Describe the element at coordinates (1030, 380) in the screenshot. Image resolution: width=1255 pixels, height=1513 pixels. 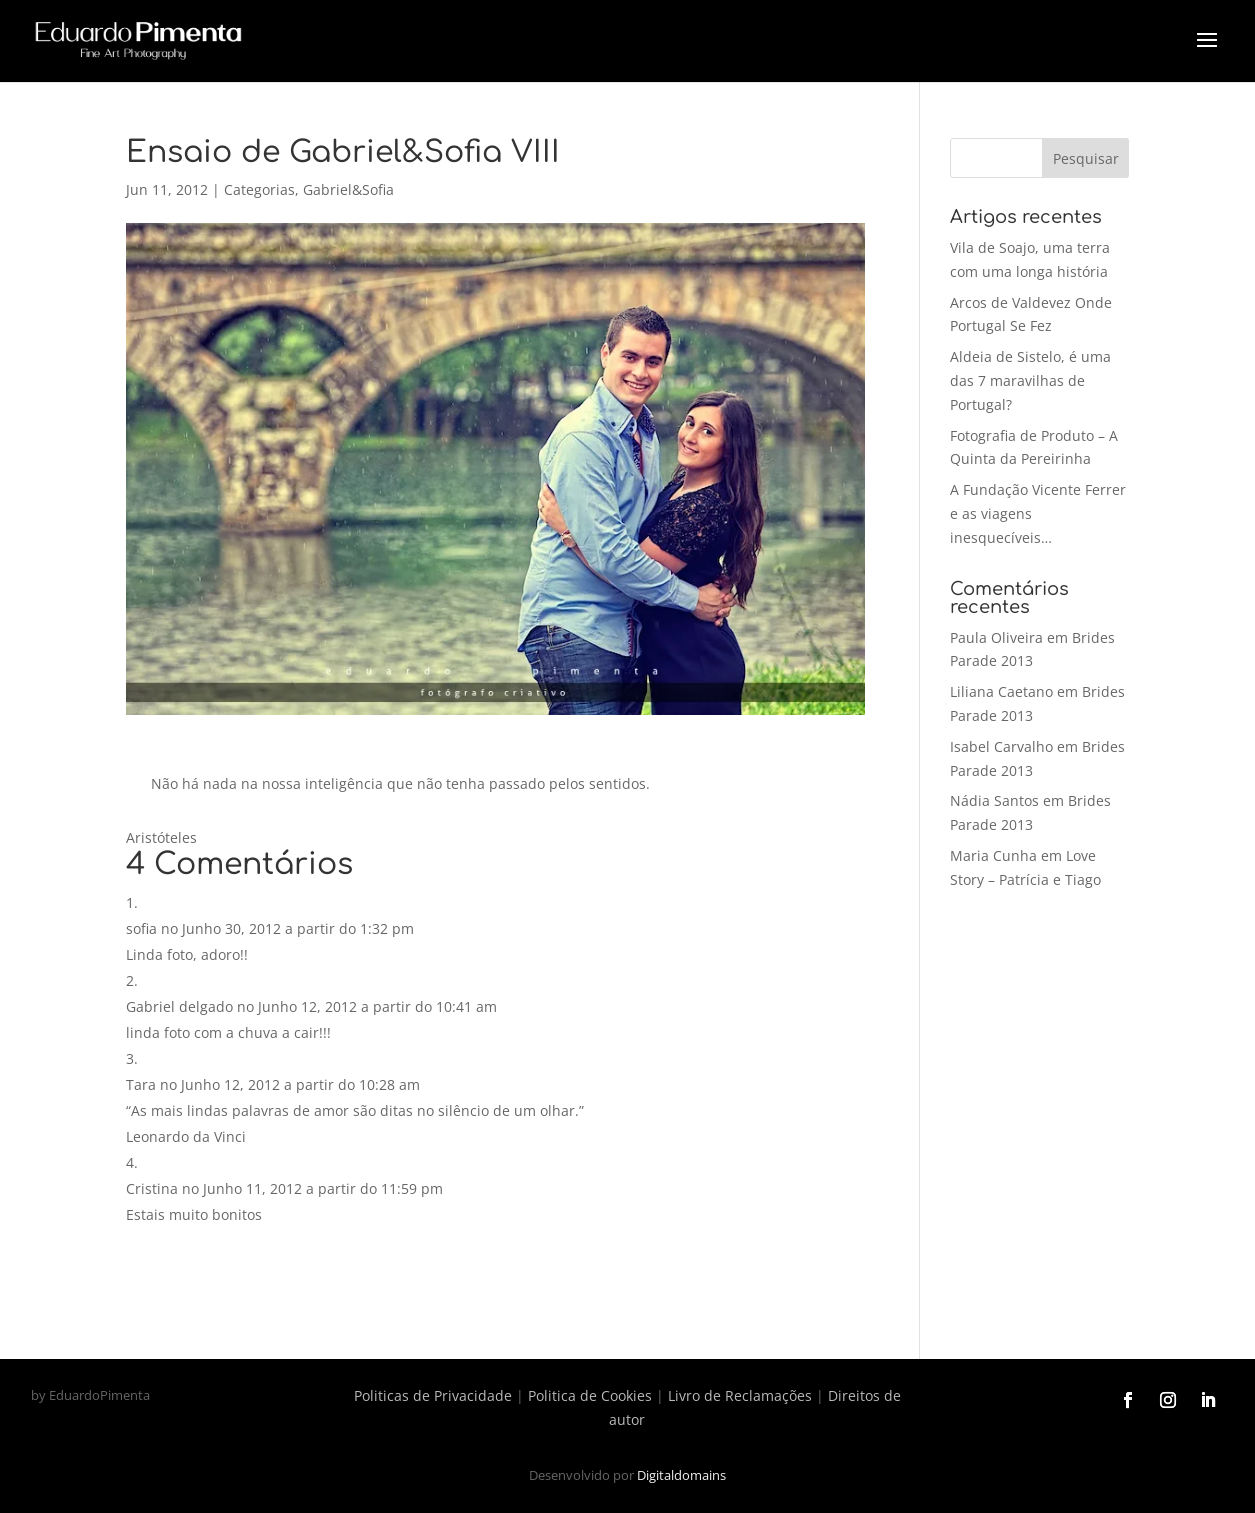
I see `Aldeia de Sistelo, é uma das 7 maravilhas de Portugal?` at that location.